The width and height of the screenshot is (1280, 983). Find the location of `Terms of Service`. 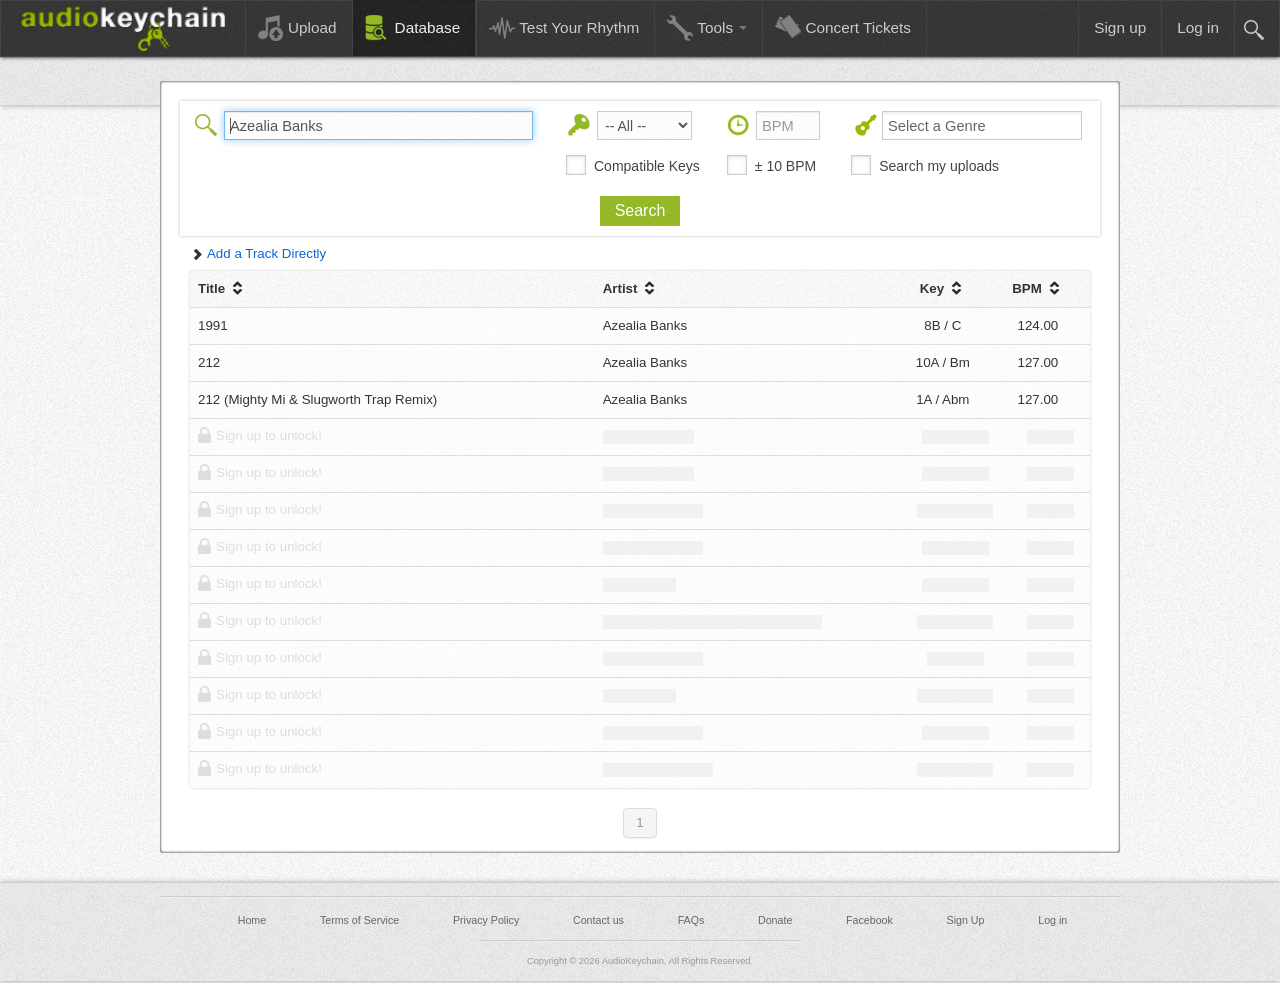

Terms of Service is located at coordinates (359, 920).